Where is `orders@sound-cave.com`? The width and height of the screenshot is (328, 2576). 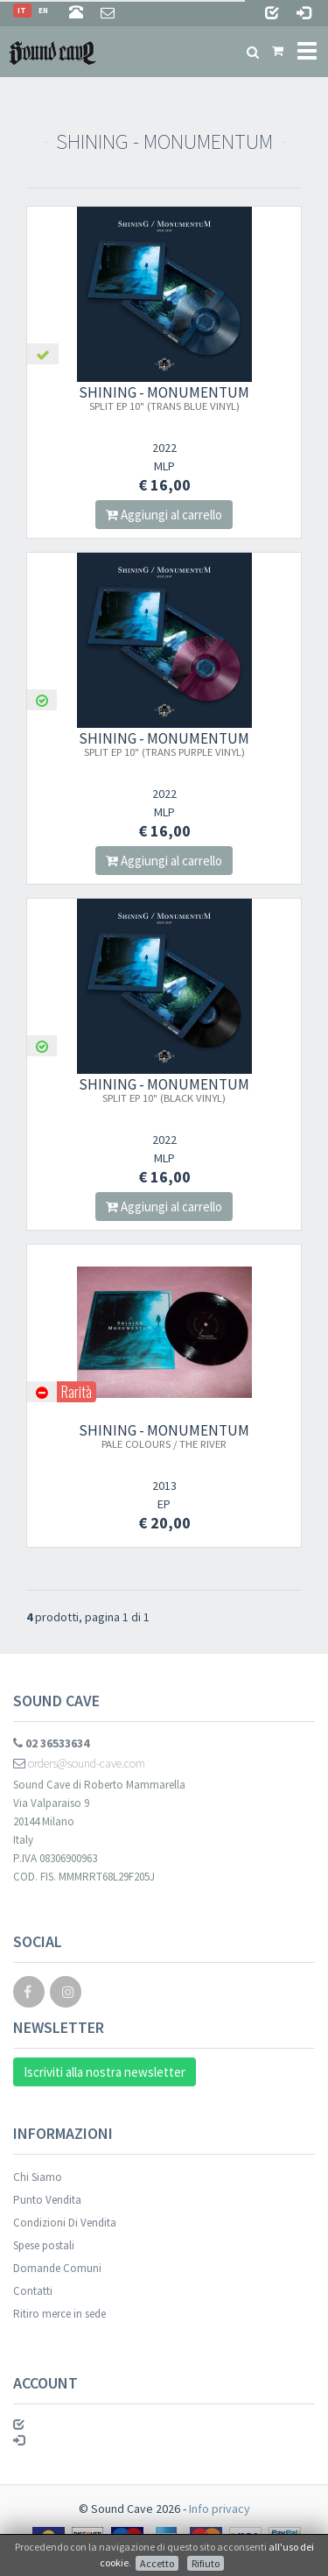 orders@sound-cave.com is located at coordinates (79, 1763).